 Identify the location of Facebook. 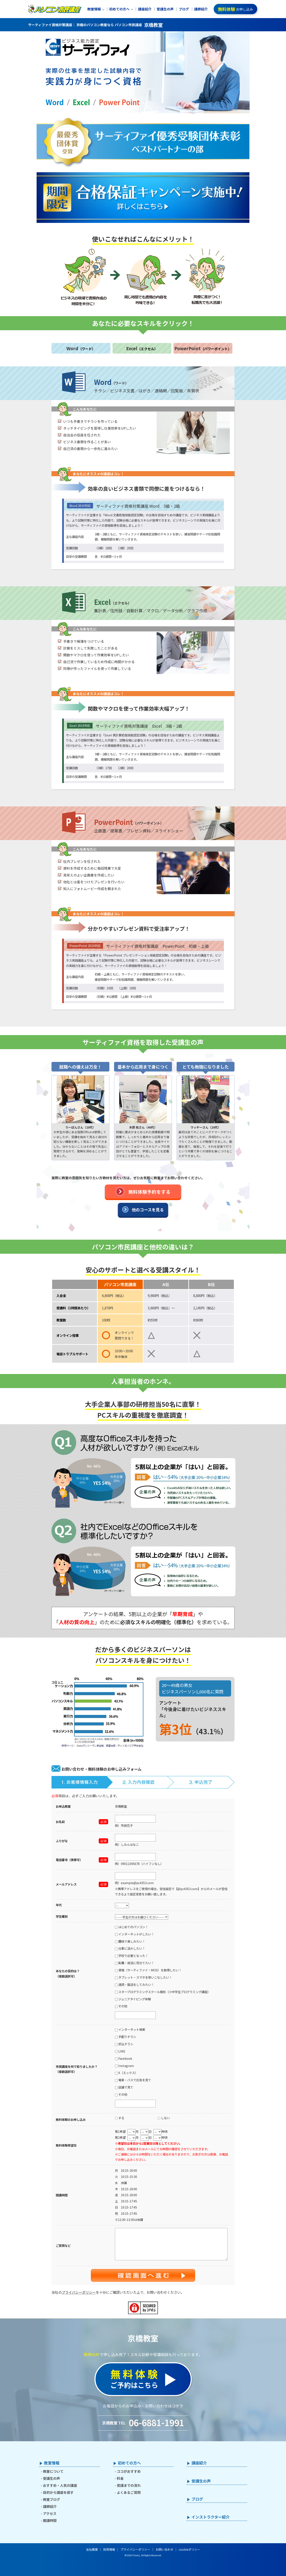
(123, 2058).